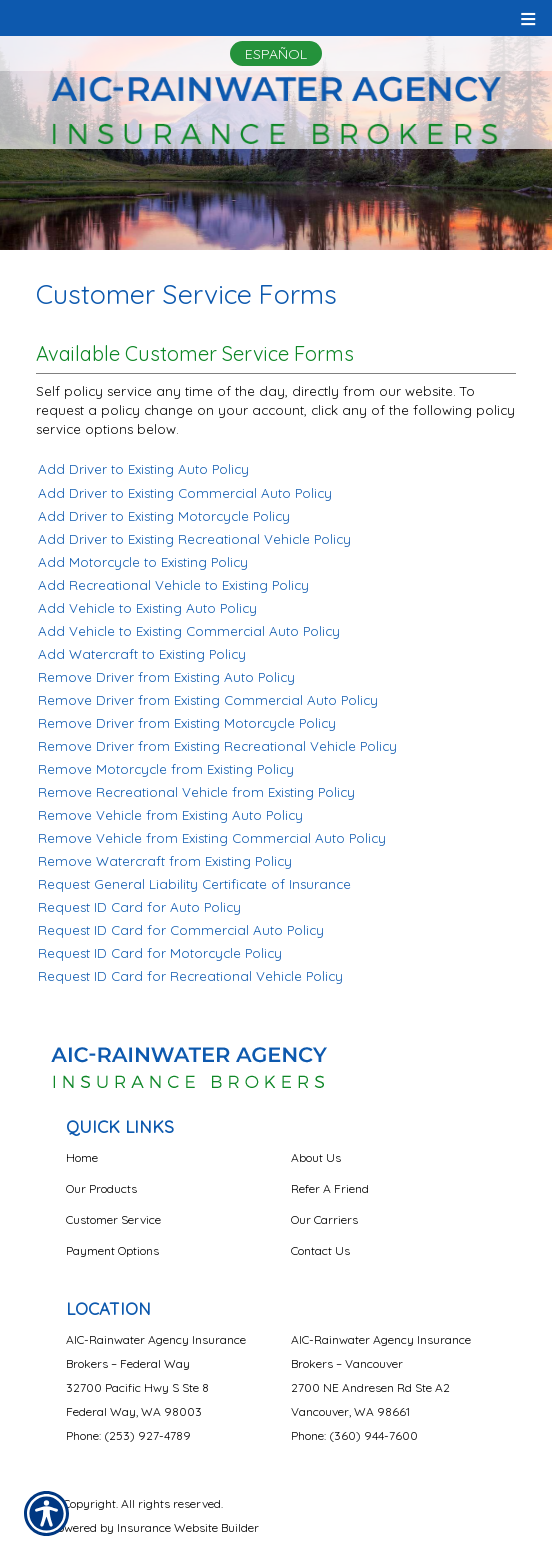 Image resolution: width=552 pixels, height=1565 pixels. What do you see at coordinates (194, 539) in the screenshot?
I see `Add Driver to Existing Recreational Vehicle Policy` at bounding box center [194, 539].